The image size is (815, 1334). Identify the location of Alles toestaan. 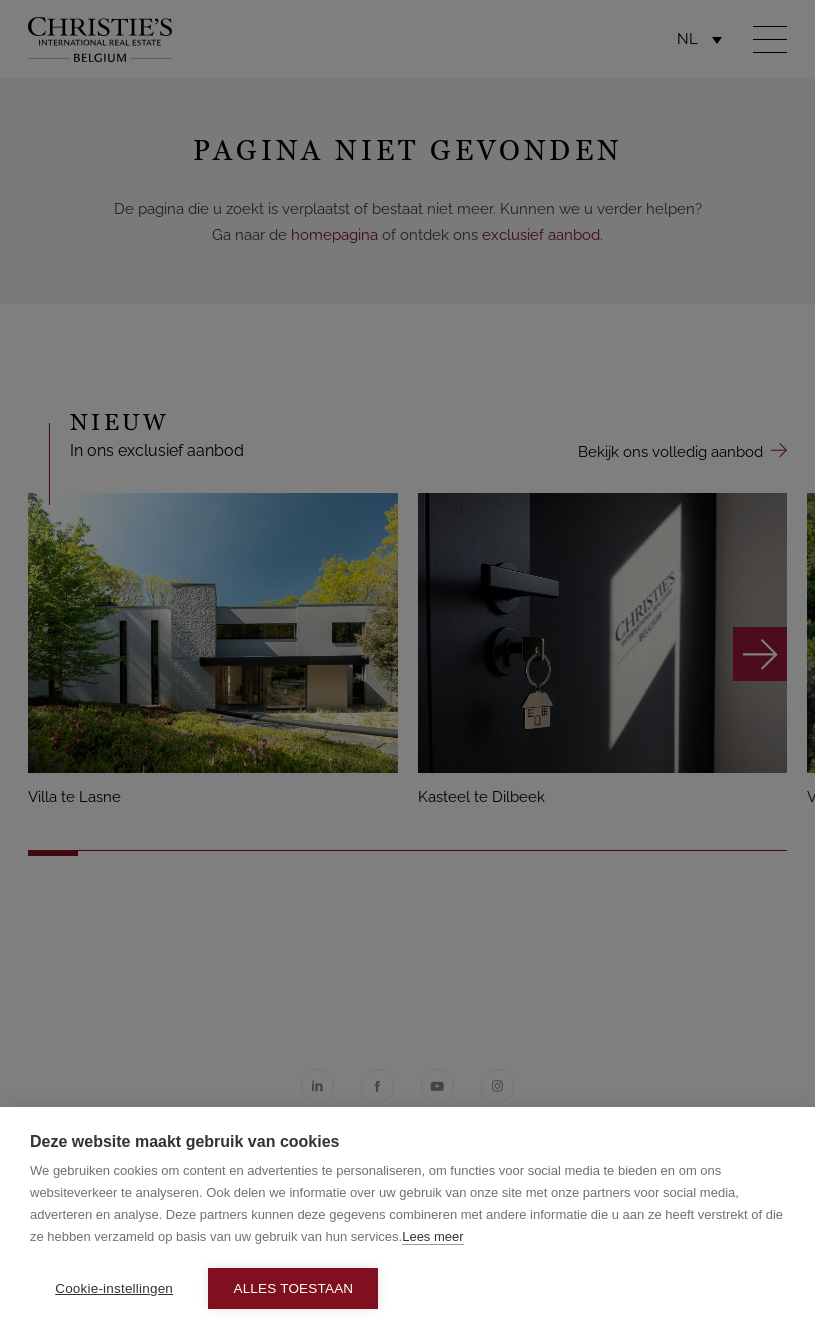
(293, 1288).